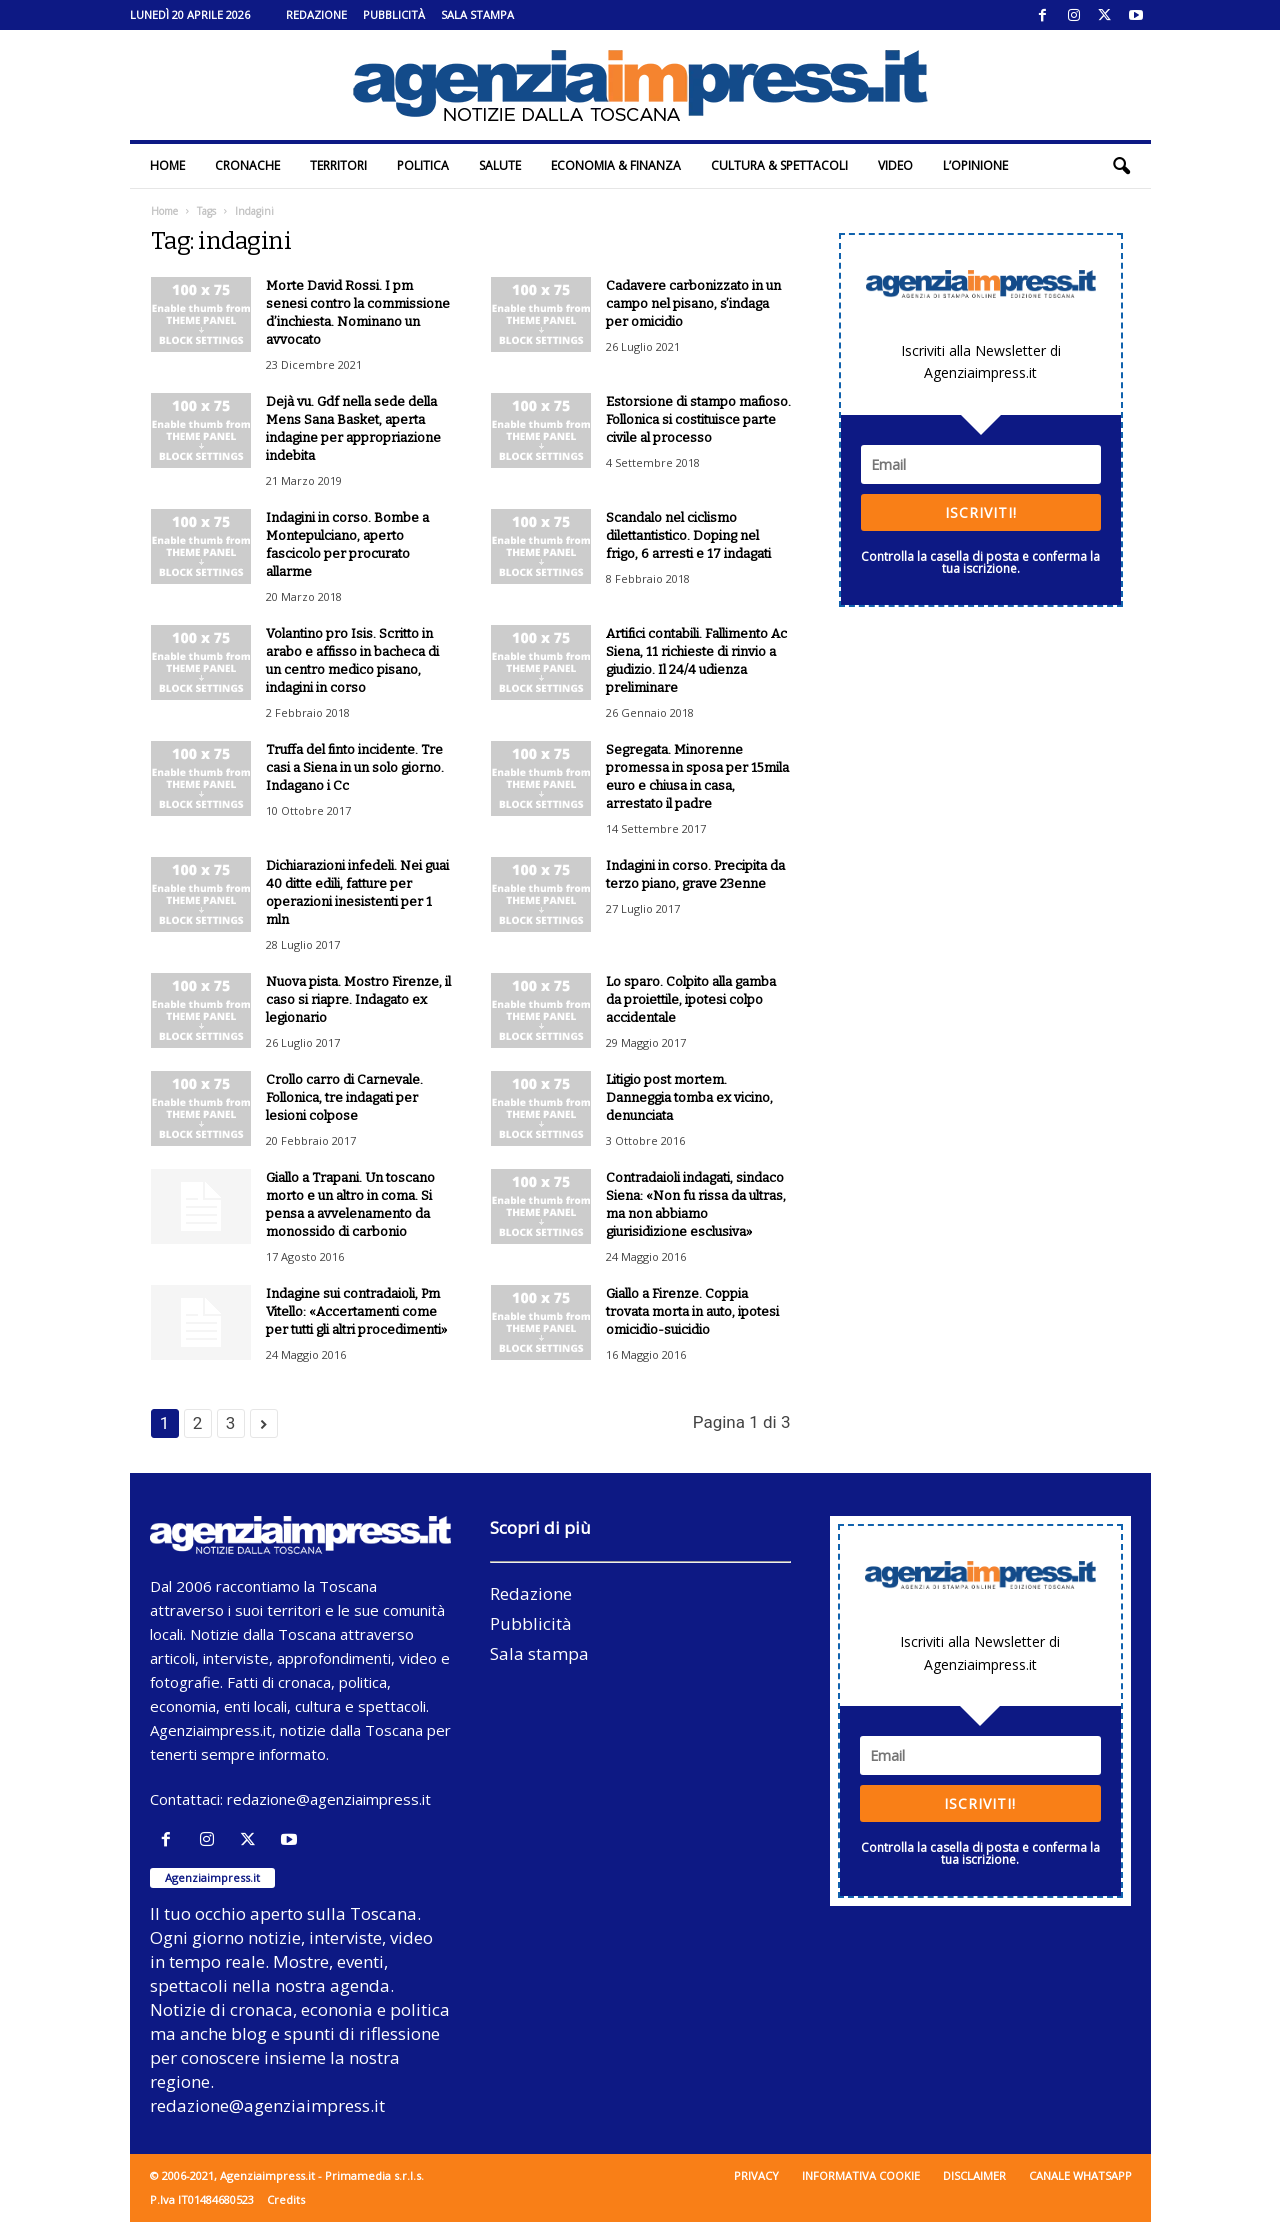 The height and width of the screenshot is (2222, 1280). I want to click on Video, so click(895, 165).